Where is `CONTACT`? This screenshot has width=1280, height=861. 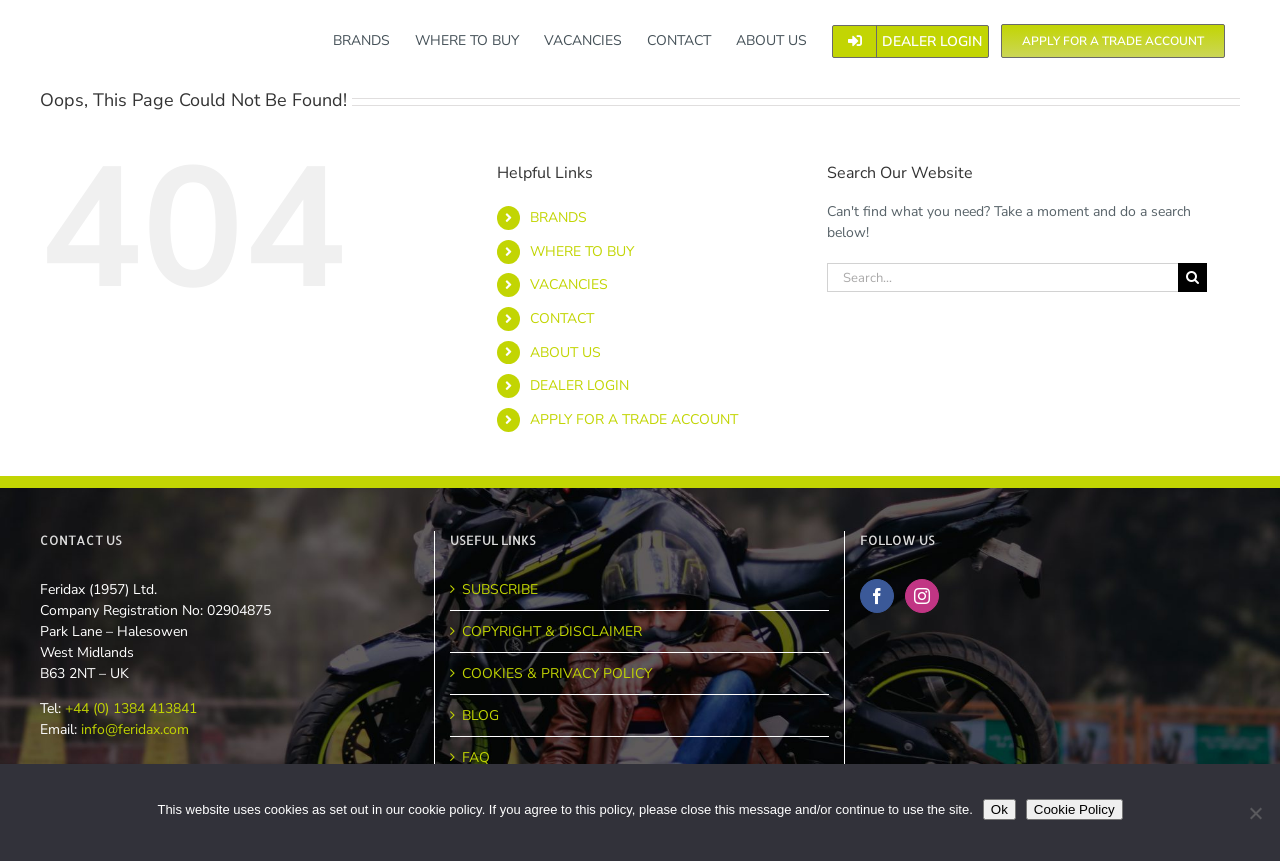 CONTACT is located at coordinates (562, 318).